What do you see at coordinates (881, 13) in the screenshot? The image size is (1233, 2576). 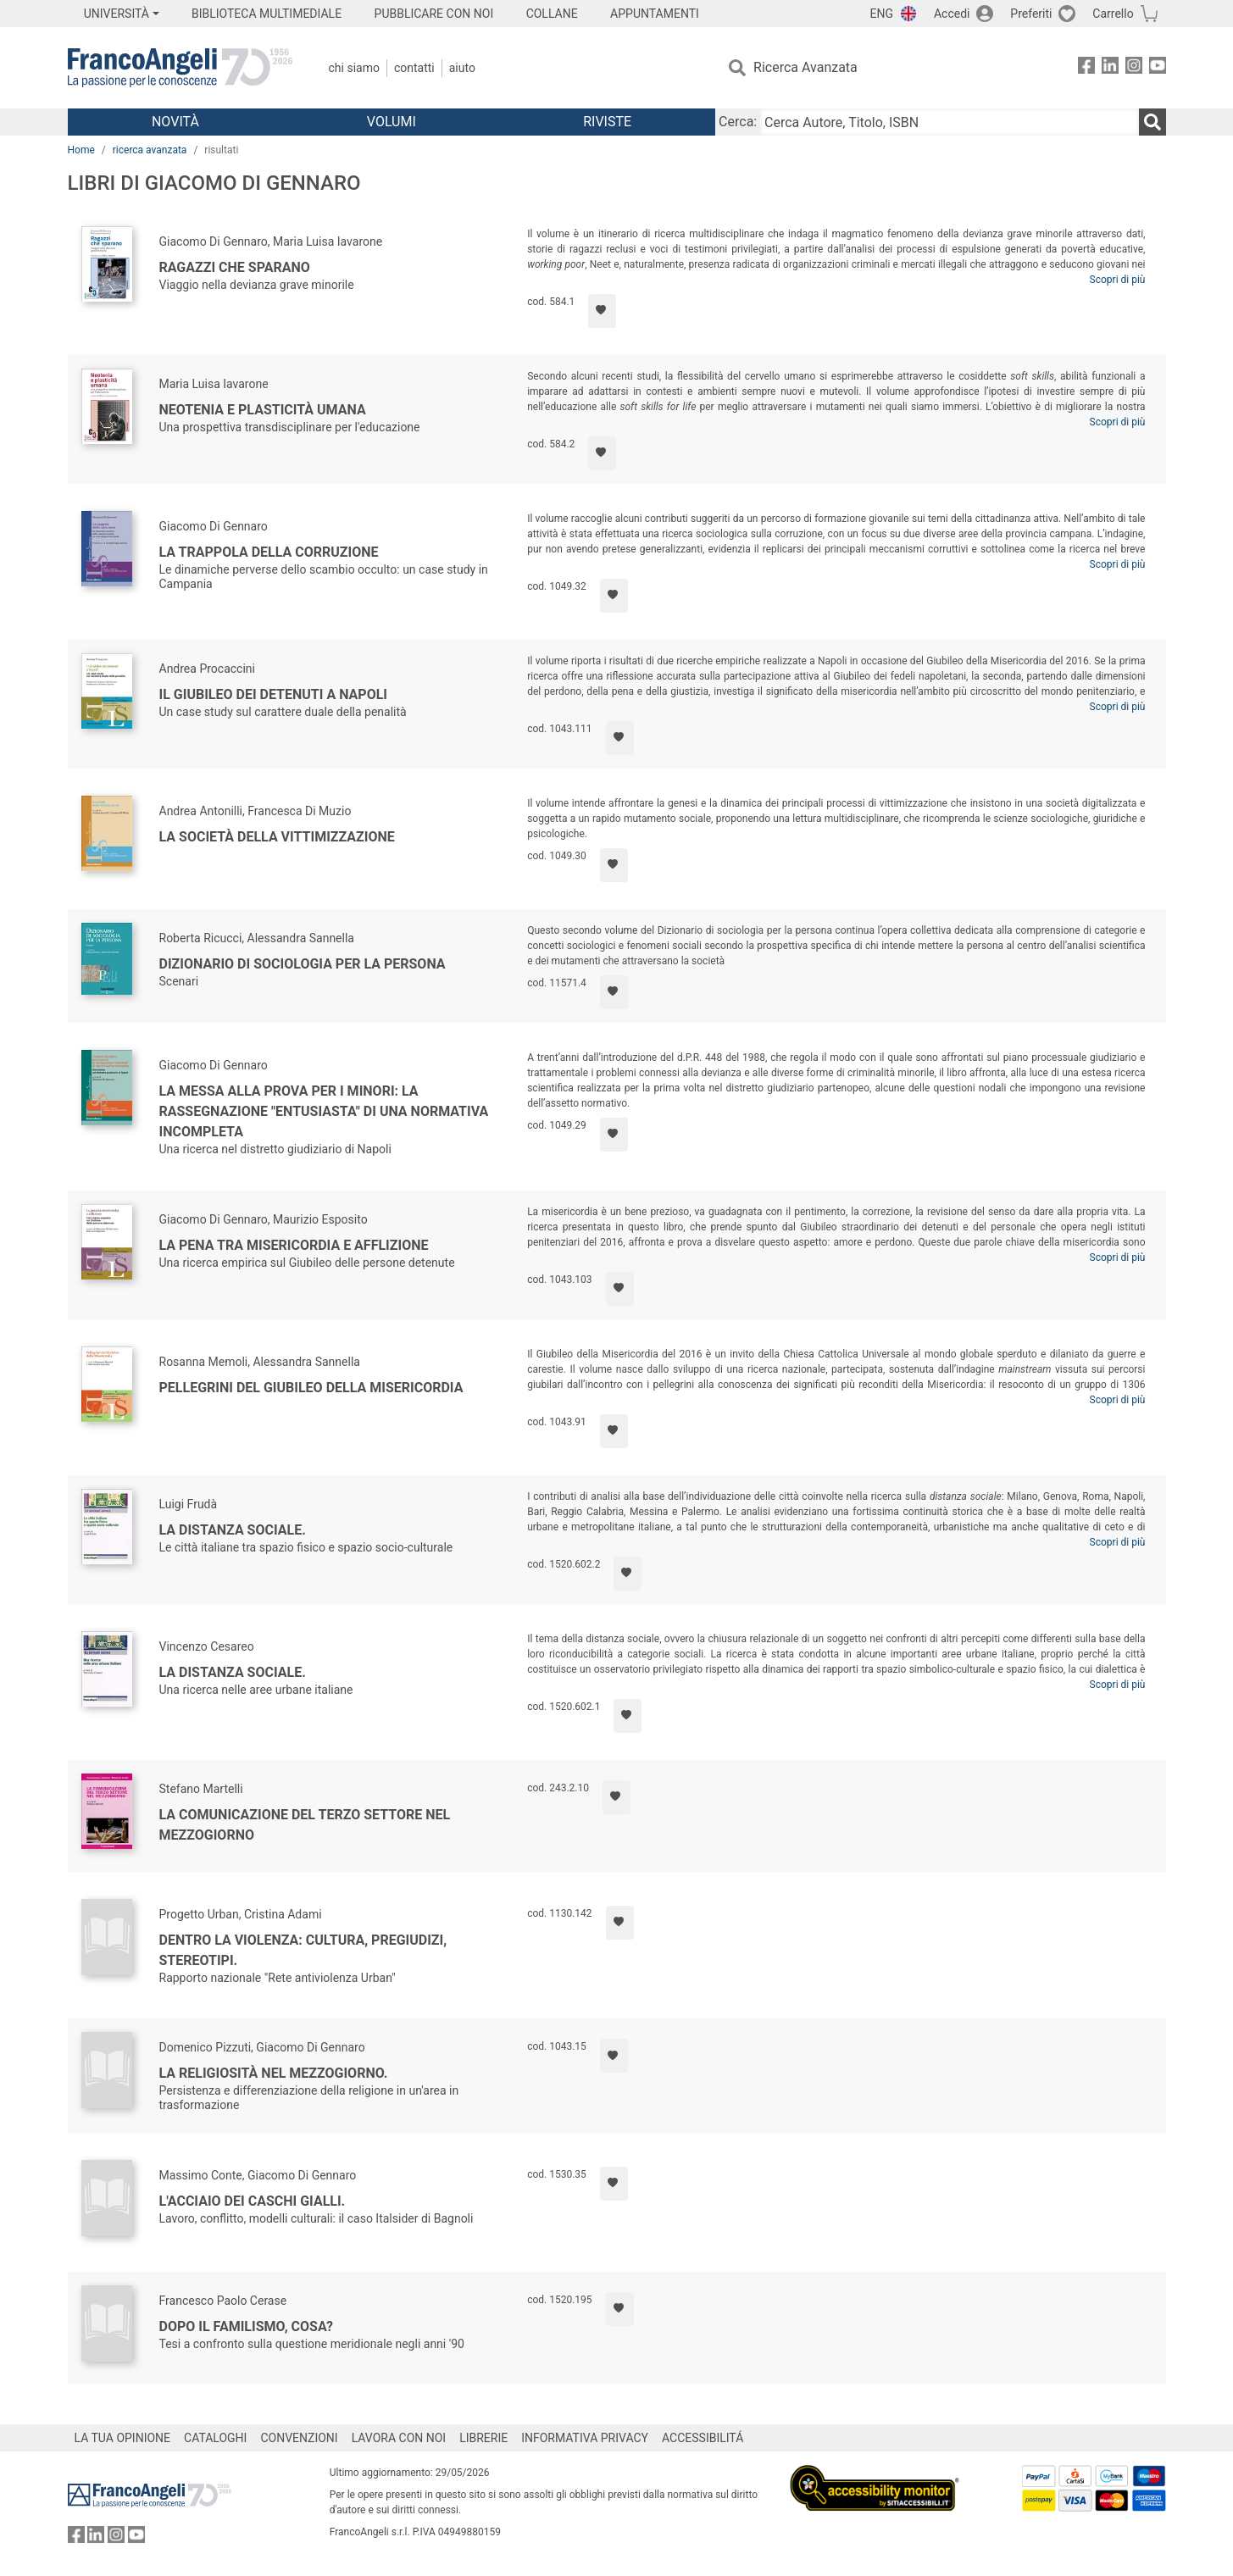 I see `ENG` at bounding box center [881, 13].